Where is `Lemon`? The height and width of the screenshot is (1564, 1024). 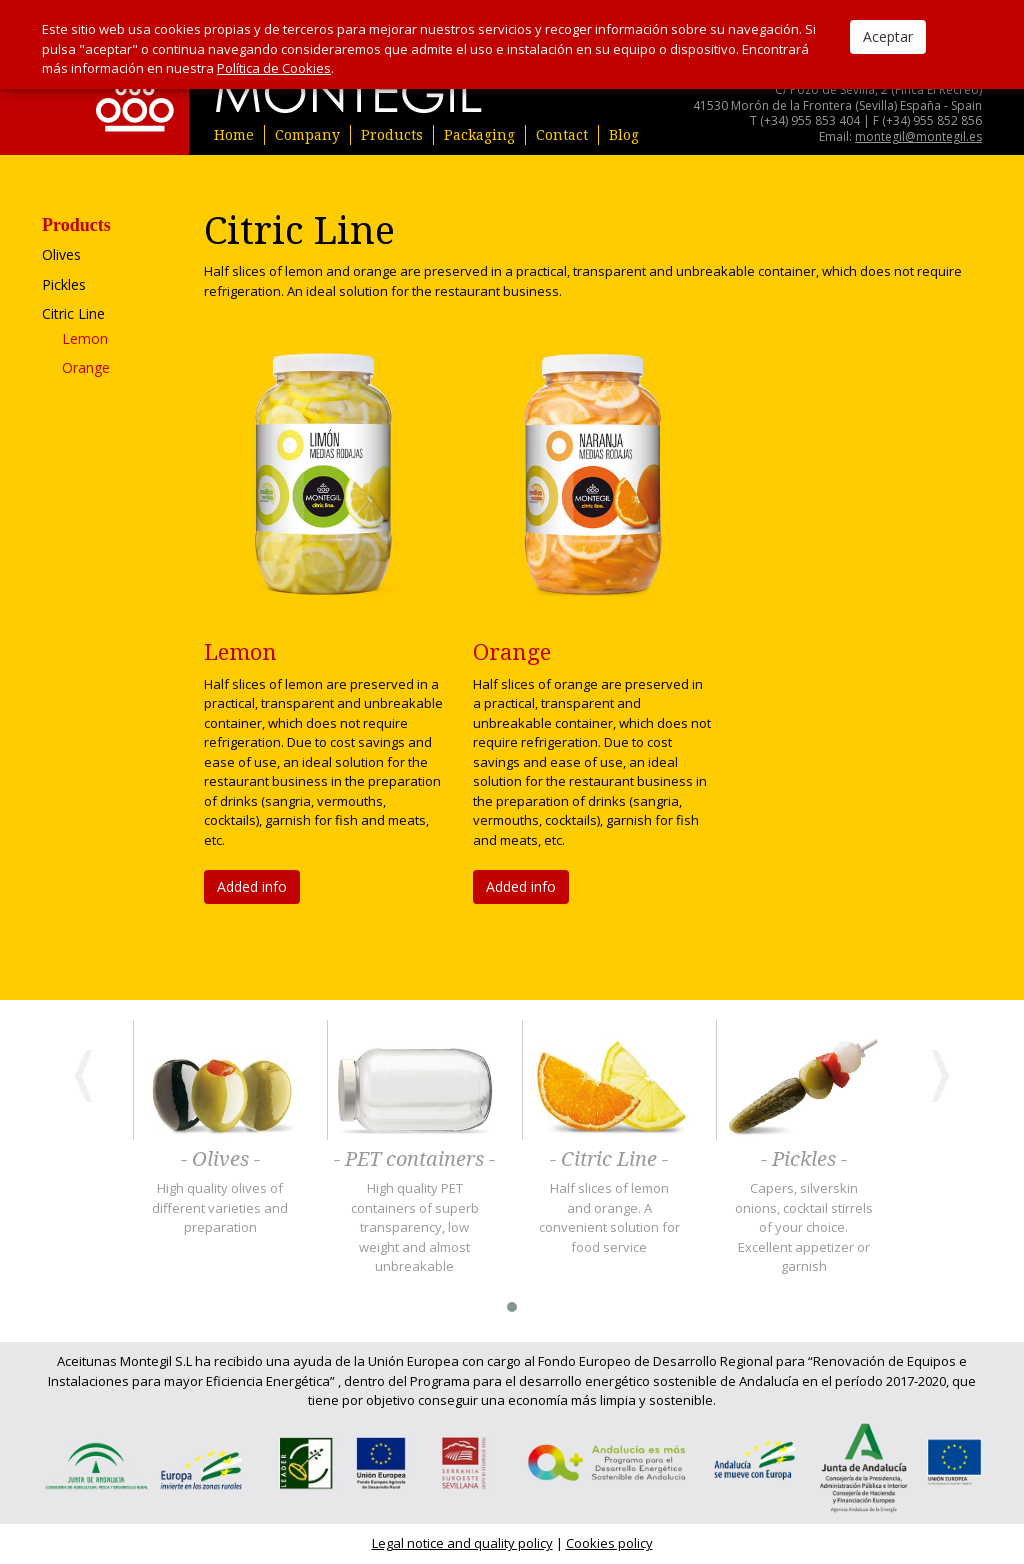
Lemon is located at coordinates (85, 338).